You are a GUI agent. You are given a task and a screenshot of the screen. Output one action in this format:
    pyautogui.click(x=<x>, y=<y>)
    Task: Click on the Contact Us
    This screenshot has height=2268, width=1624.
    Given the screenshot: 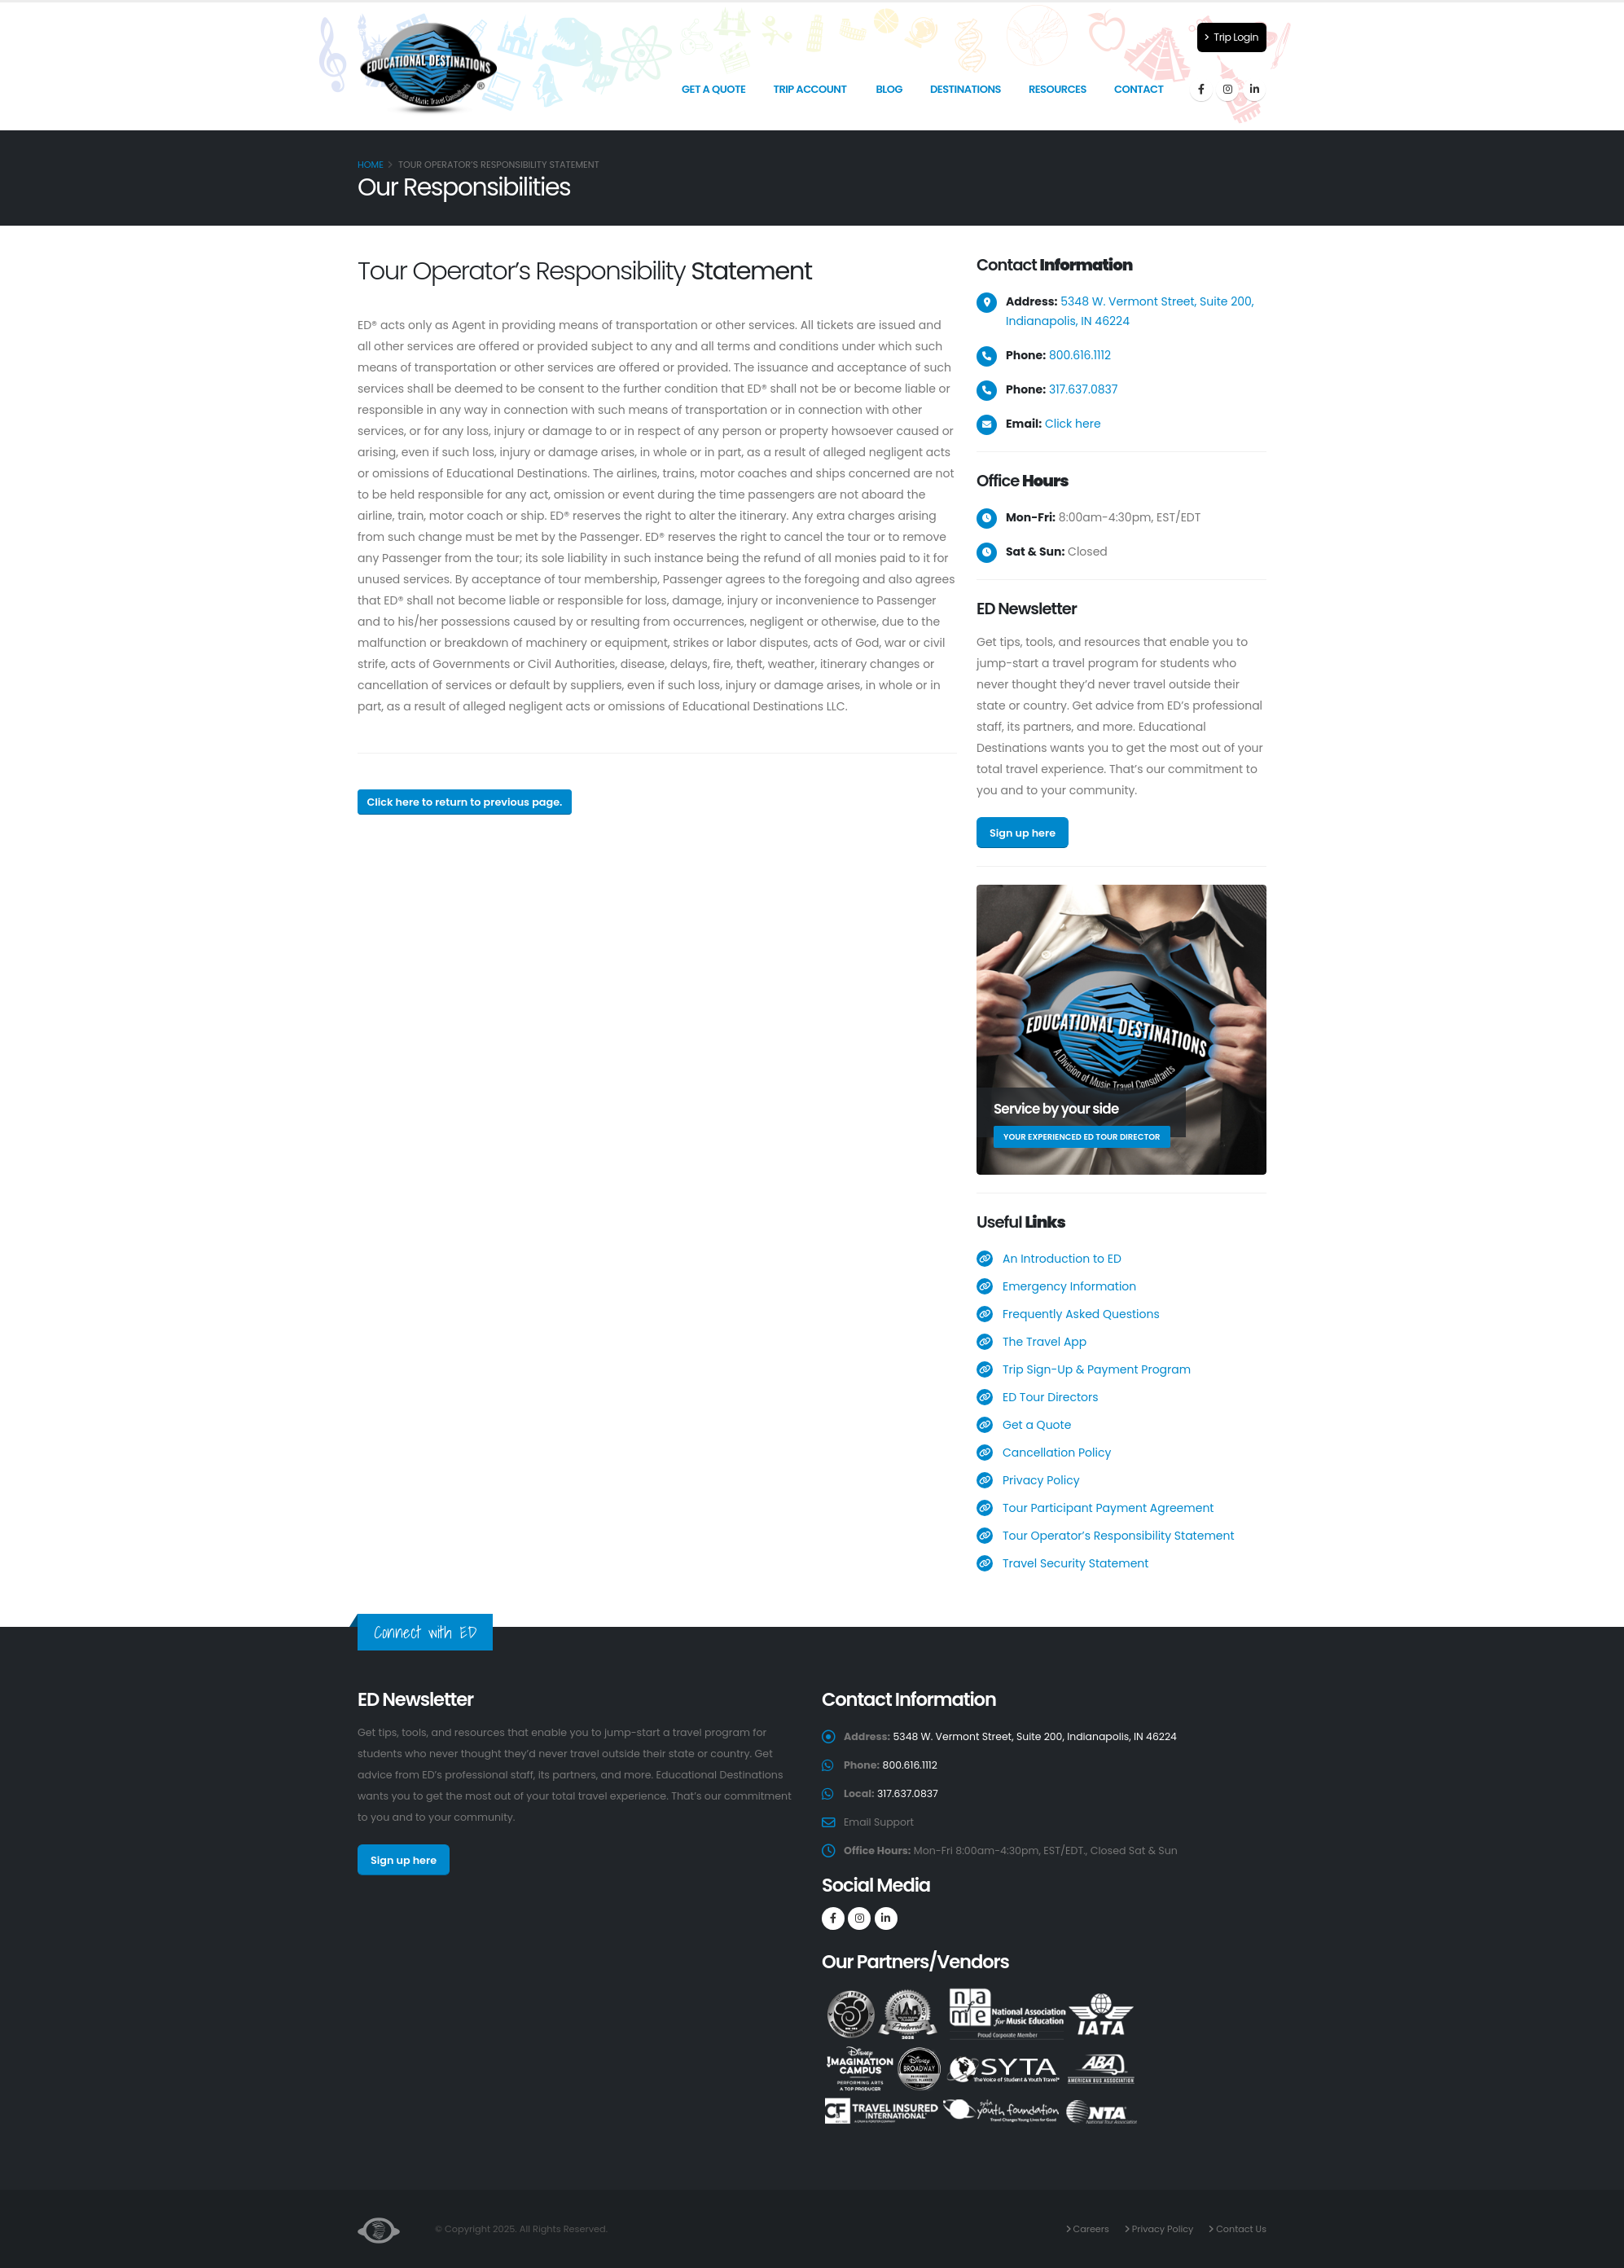 What is the action you would take?
    pyautogui.click(x=1239, y=2228)
    